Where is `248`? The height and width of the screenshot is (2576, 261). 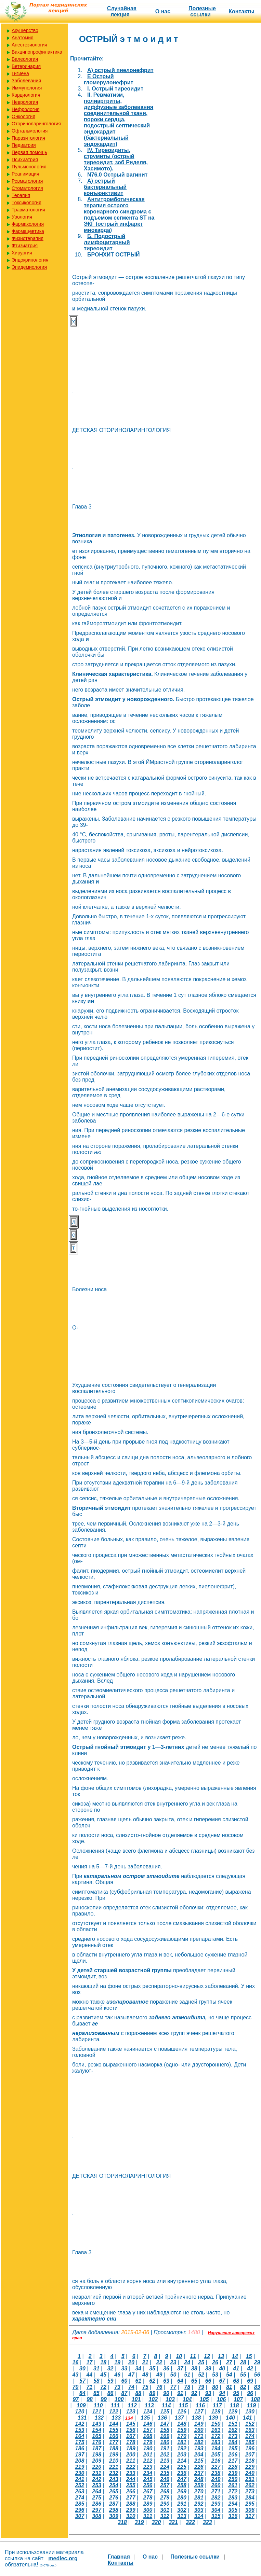 248 is located at coordinates (199, 2479).